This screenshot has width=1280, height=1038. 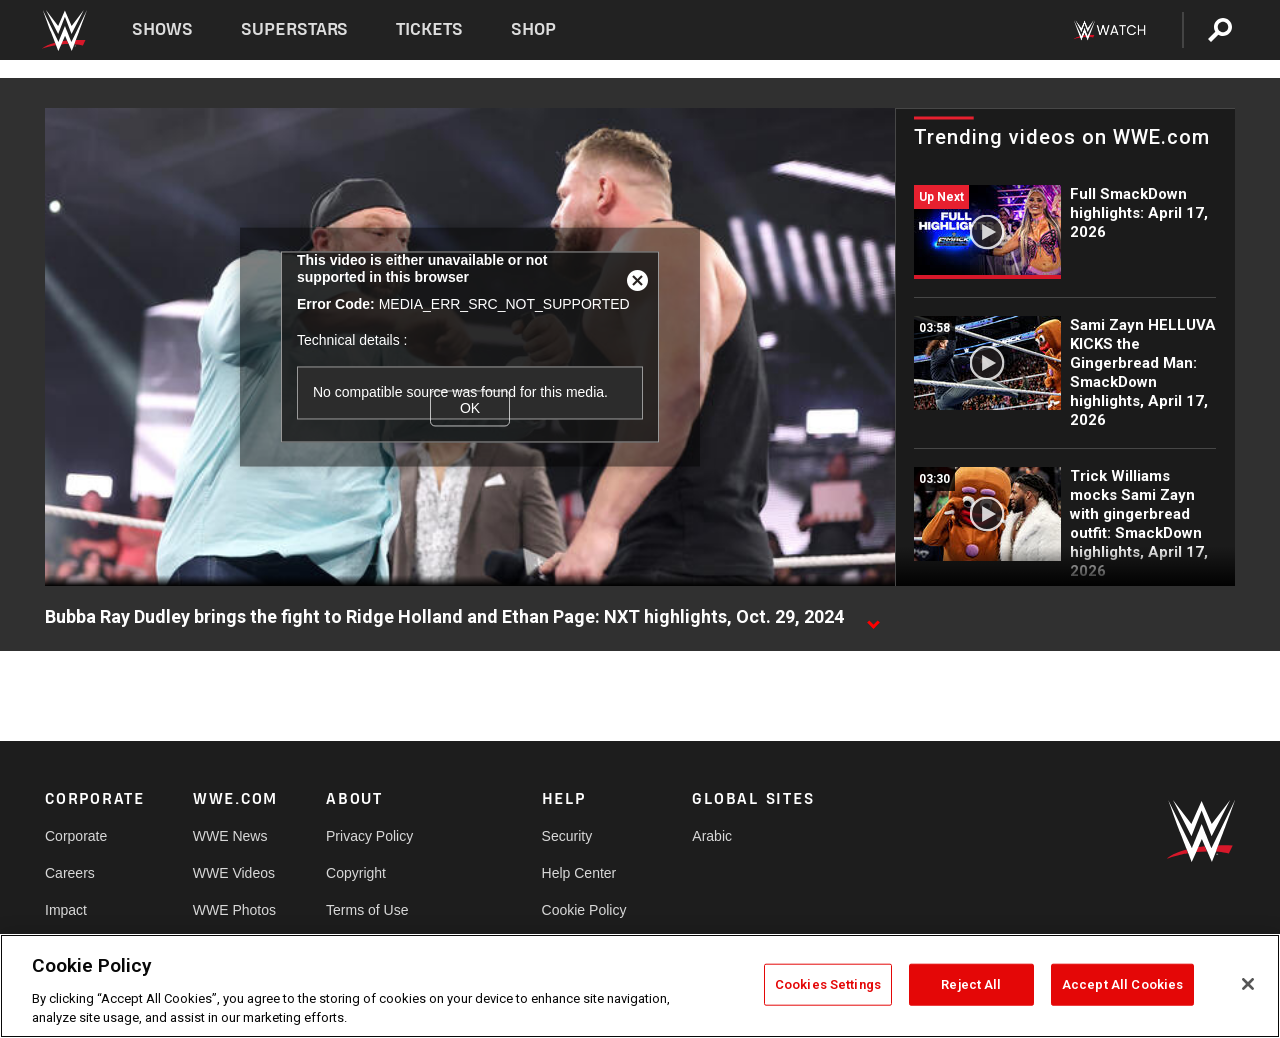 I want to click on Shop, so click(x=533, y=29).